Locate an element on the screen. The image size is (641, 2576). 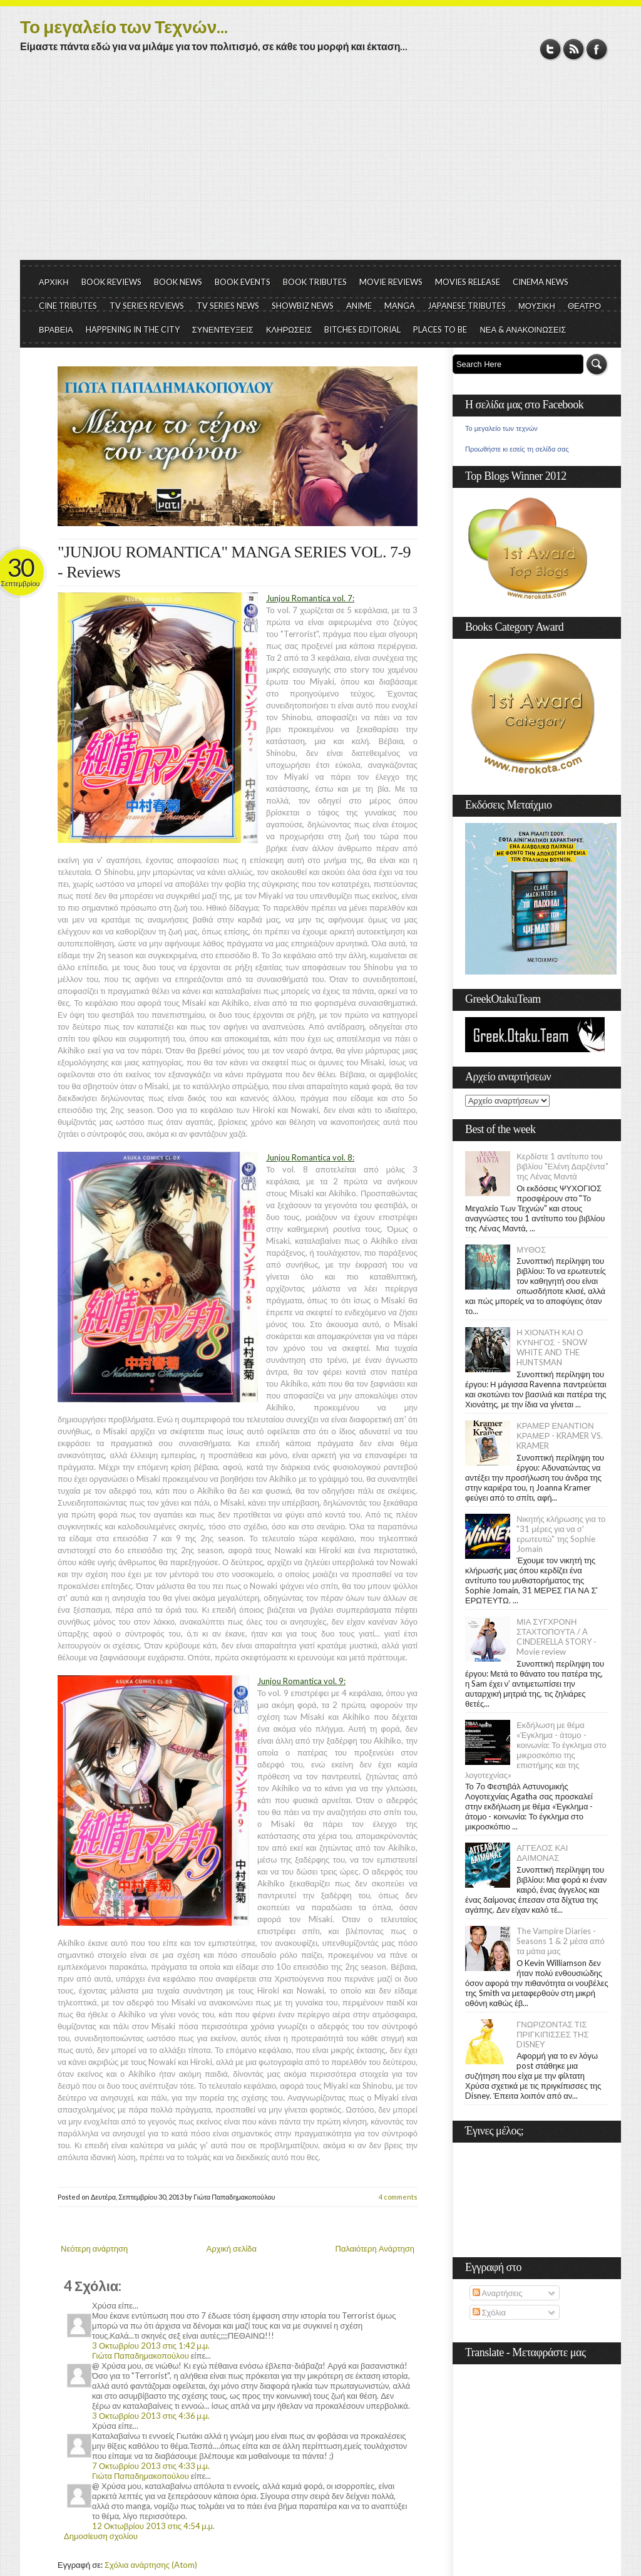
Το μεγαλείο των Τεχνών... is located at coordinates (124, 26).